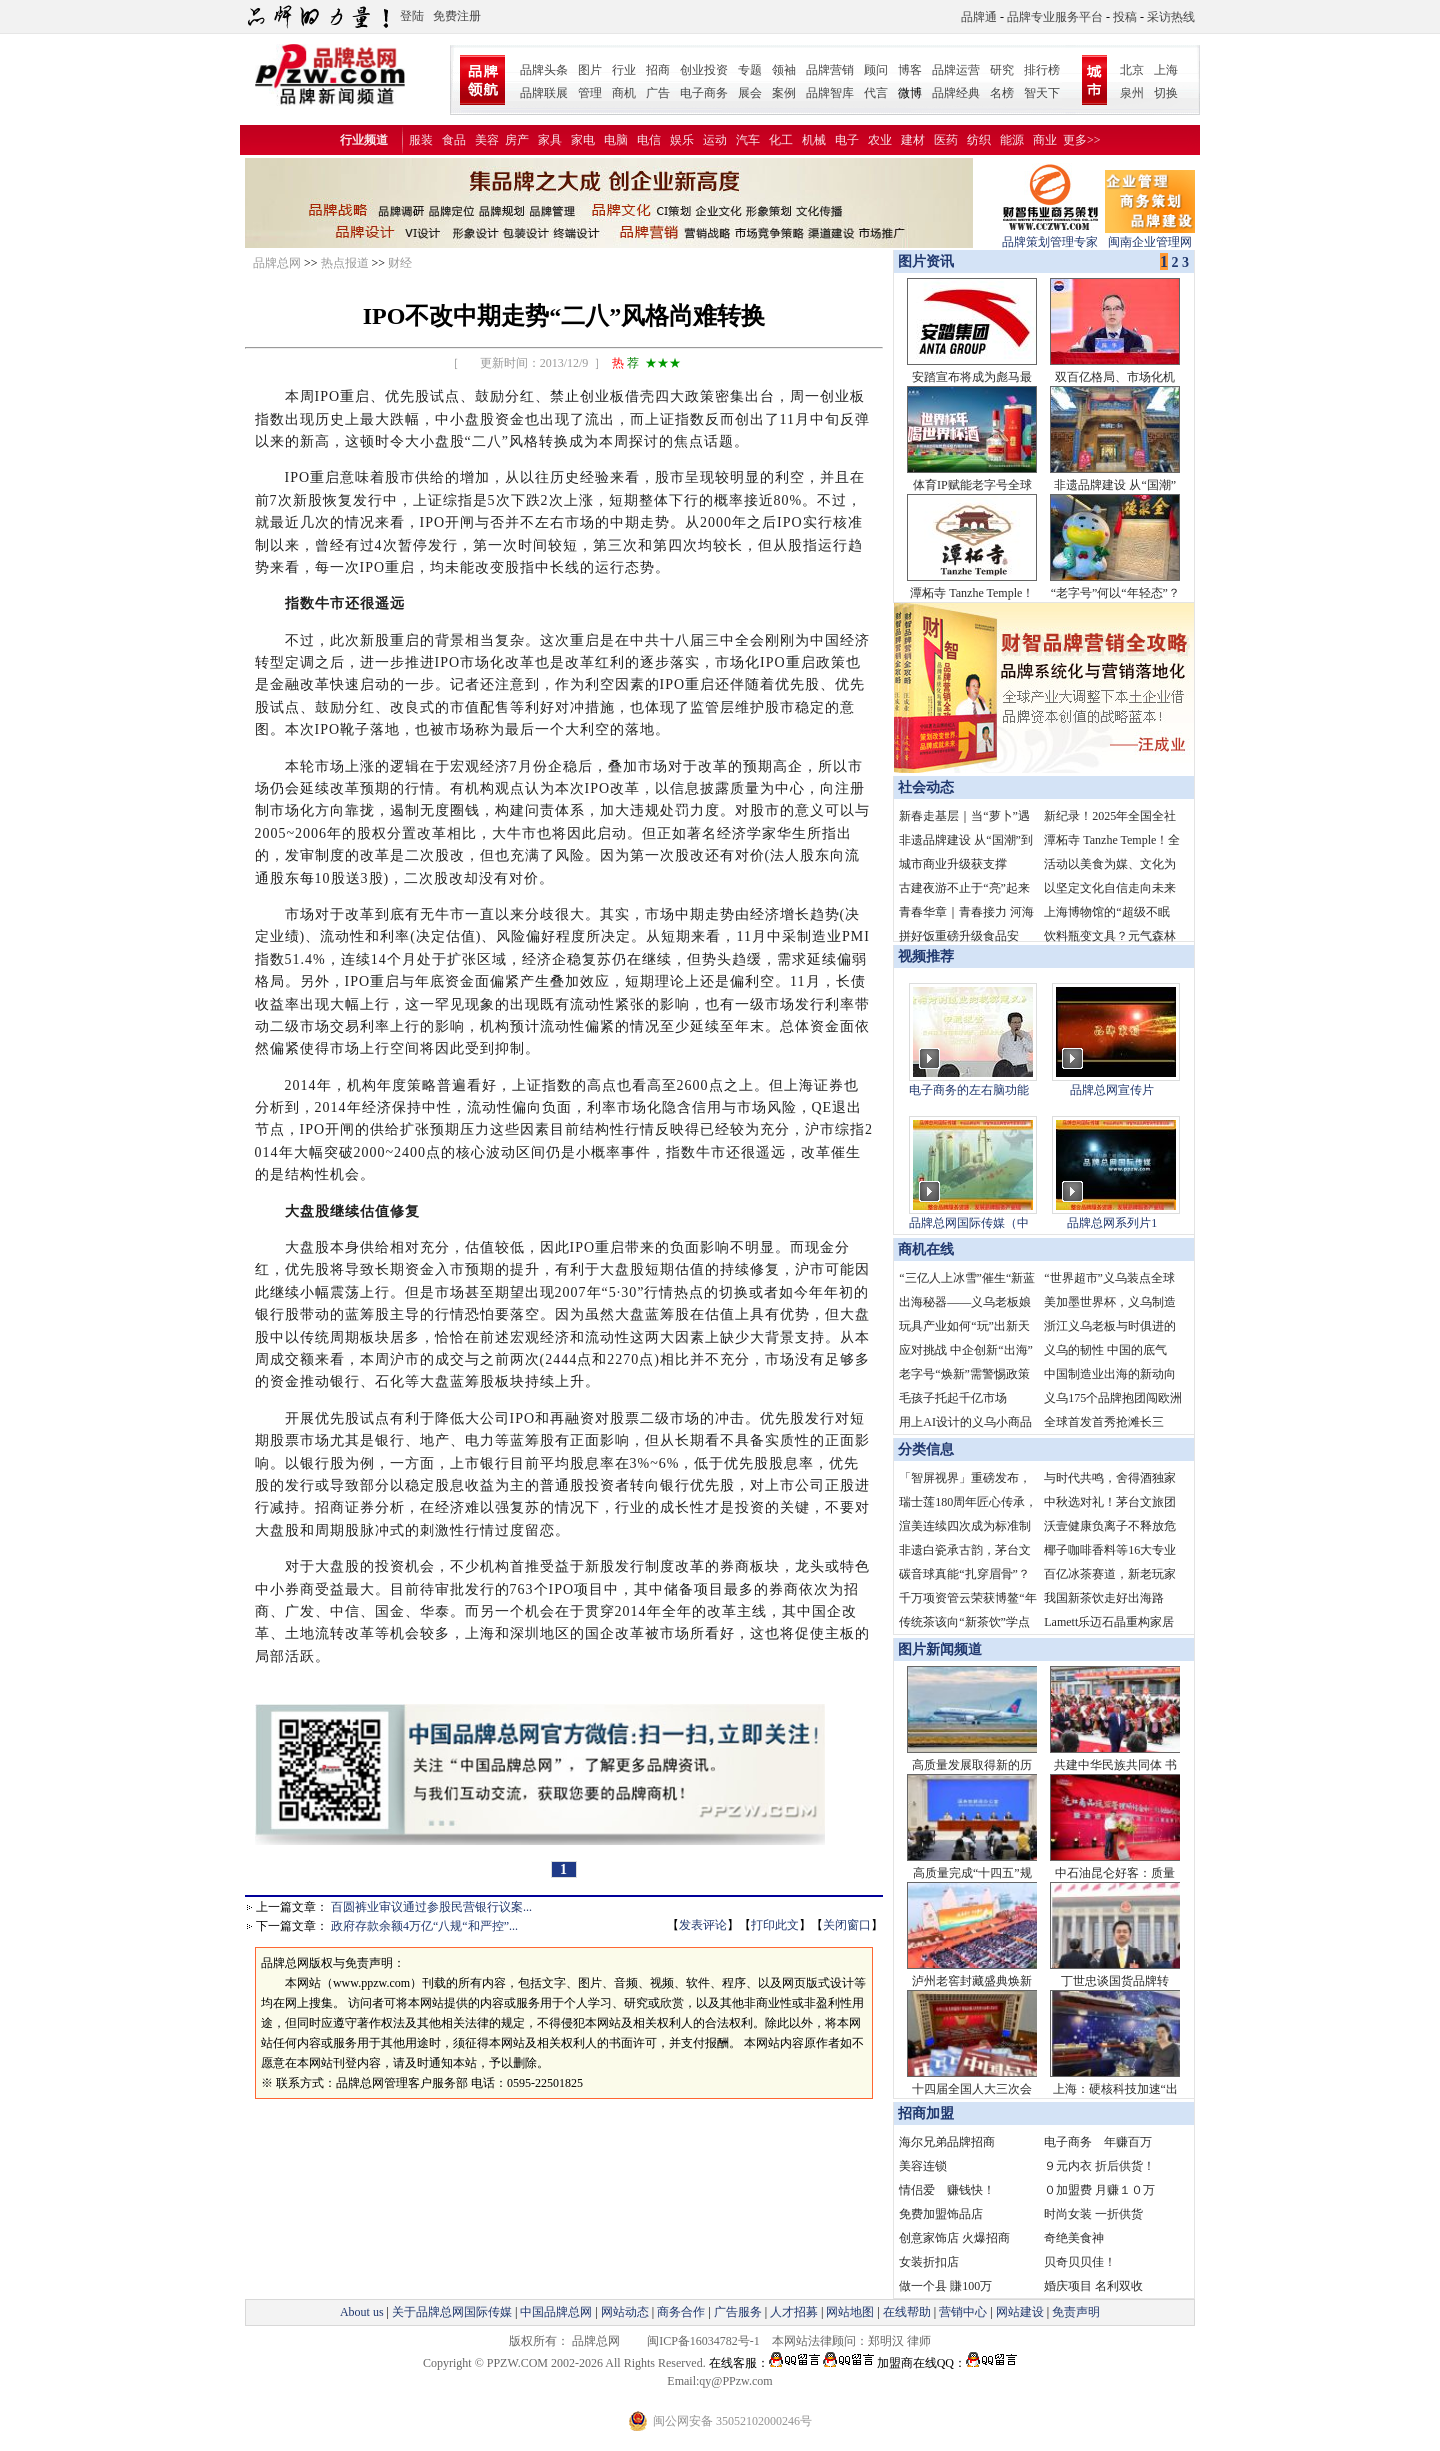  What do you see at coordinates (556, 2312) in the screenshot?
I see `中国品牌总网` at bounding box center [556, 2312].